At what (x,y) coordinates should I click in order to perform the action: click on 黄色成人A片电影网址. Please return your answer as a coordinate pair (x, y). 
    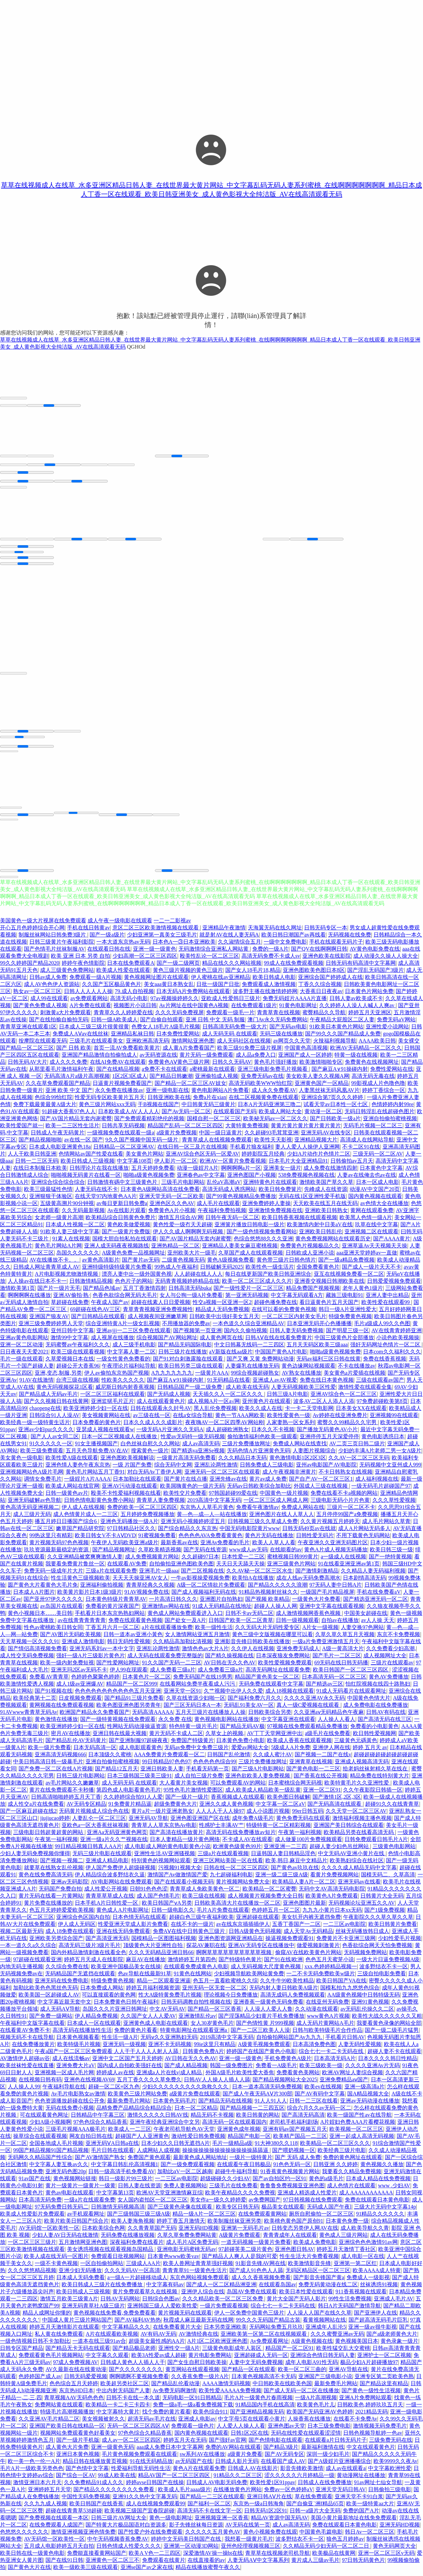
    Looking at the image, I should click on (122, 1915).